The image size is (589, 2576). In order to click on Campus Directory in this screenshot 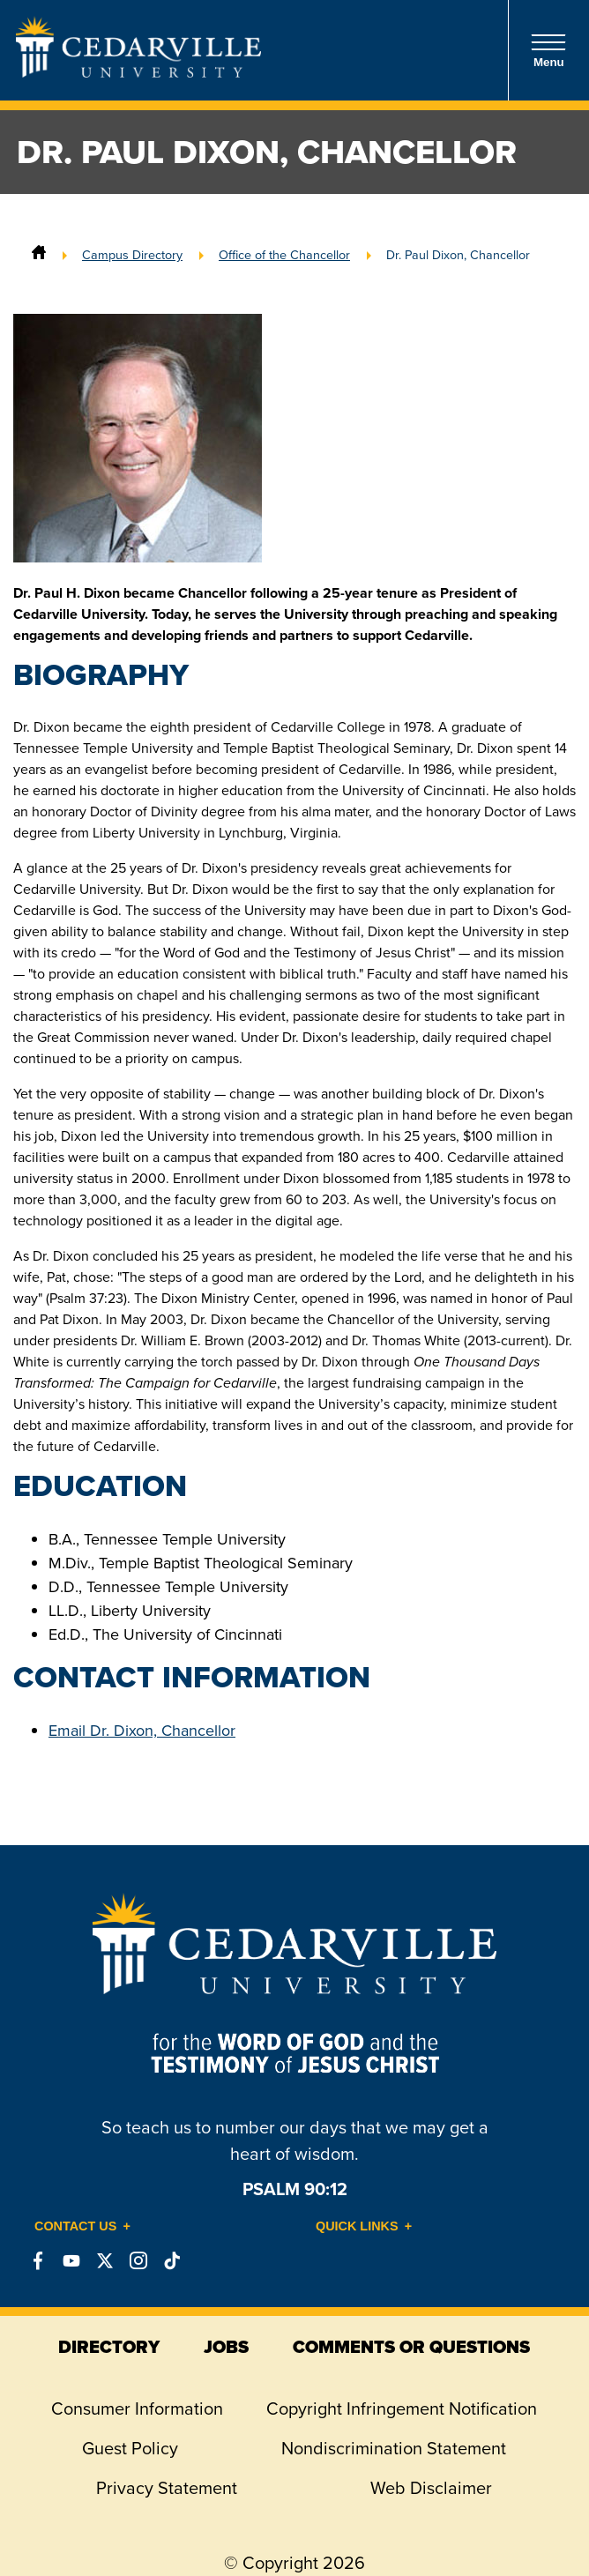, I will do `click(132, 254)`.